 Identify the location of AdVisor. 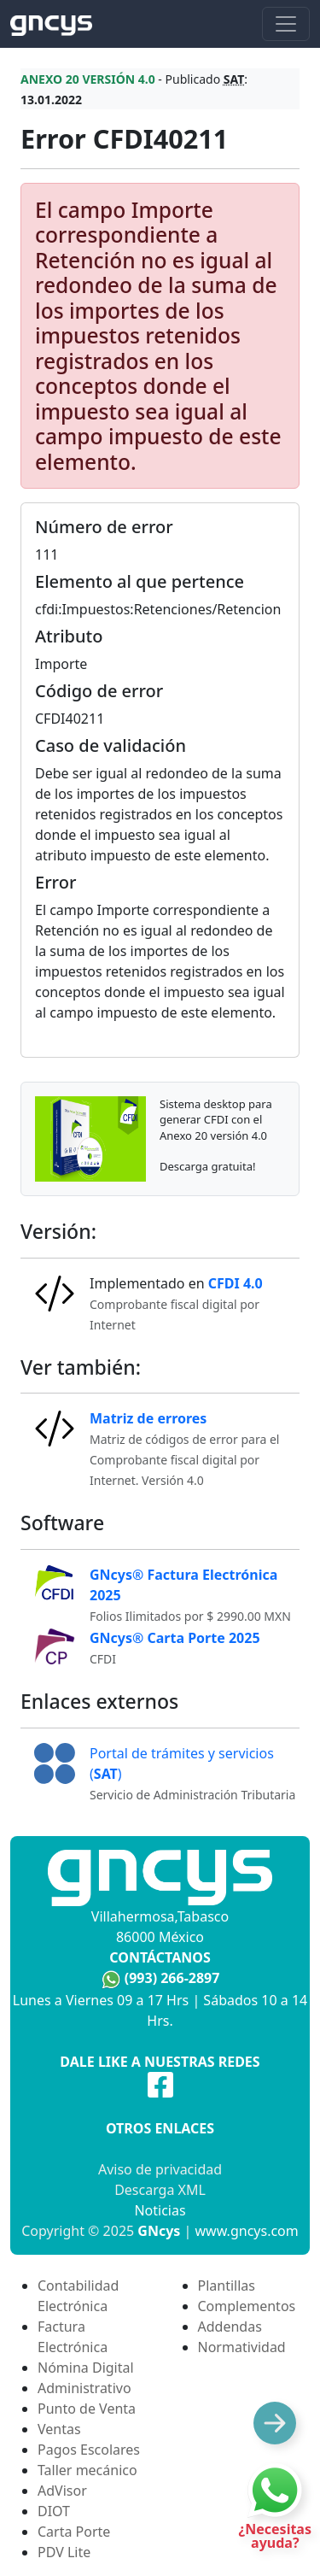
(62, 2490).